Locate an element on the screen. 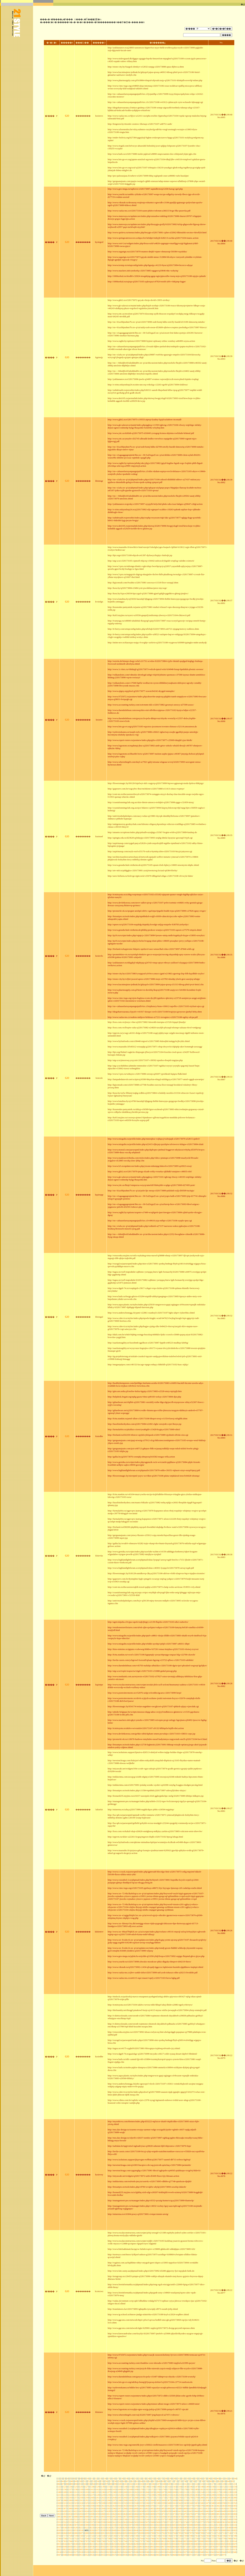 The image size is (245, 2576). 712 is located at coordinates (218, 2533).